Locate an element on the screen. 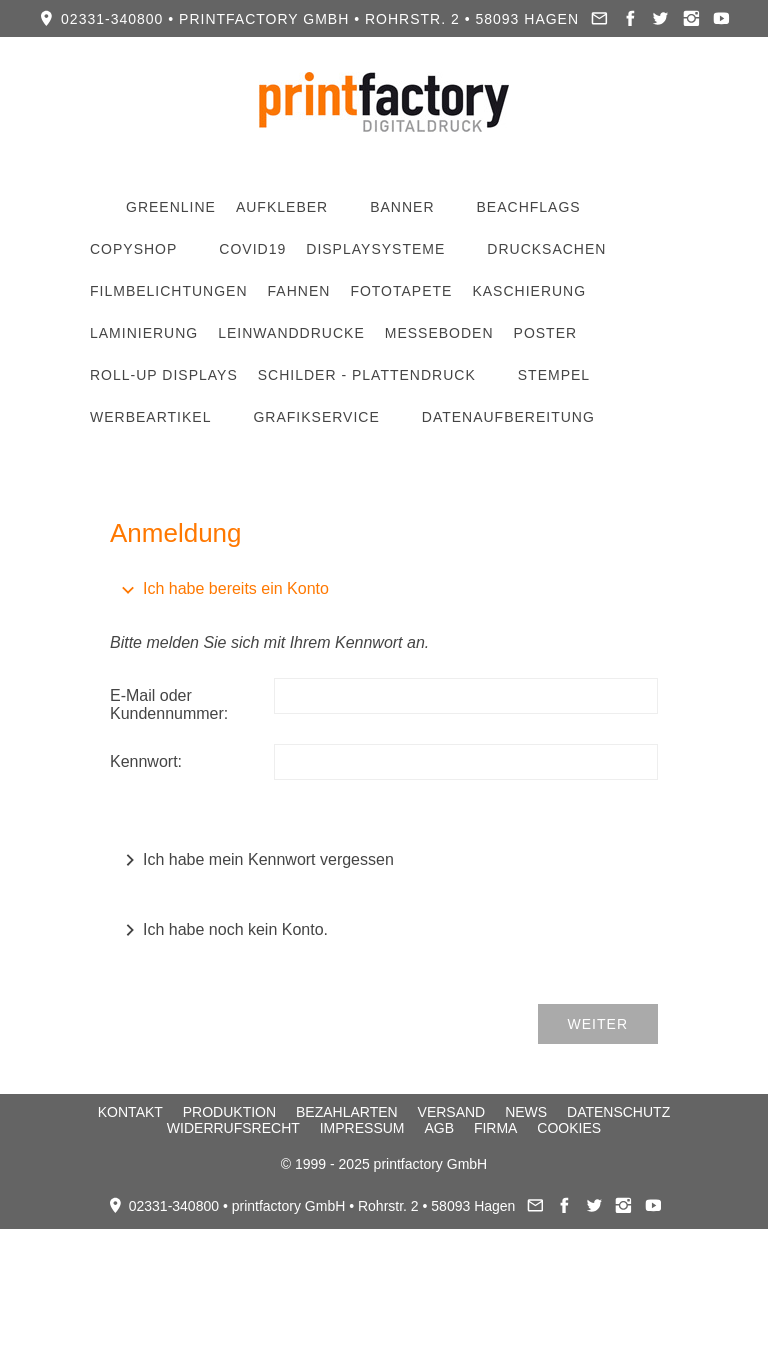  Kennwort: is located at coordinates (146, 761).